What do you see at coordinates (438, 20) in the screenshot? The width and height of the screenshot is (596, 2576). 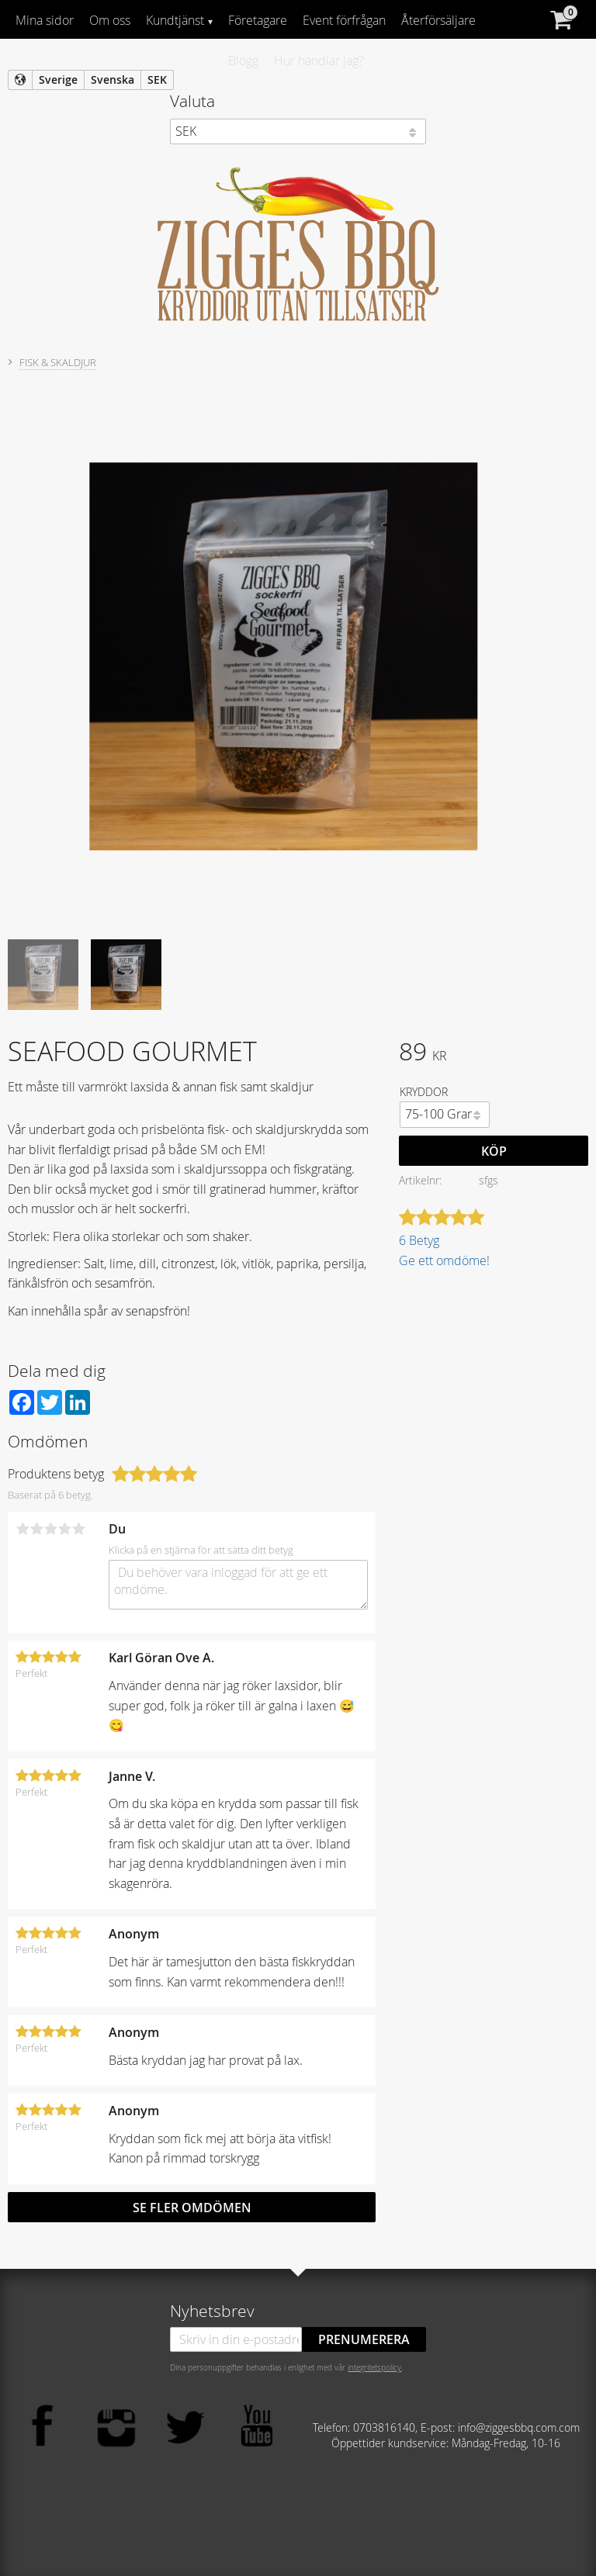 I see `Återförsäljare [menuitem]` at bounding box center [438, 20].